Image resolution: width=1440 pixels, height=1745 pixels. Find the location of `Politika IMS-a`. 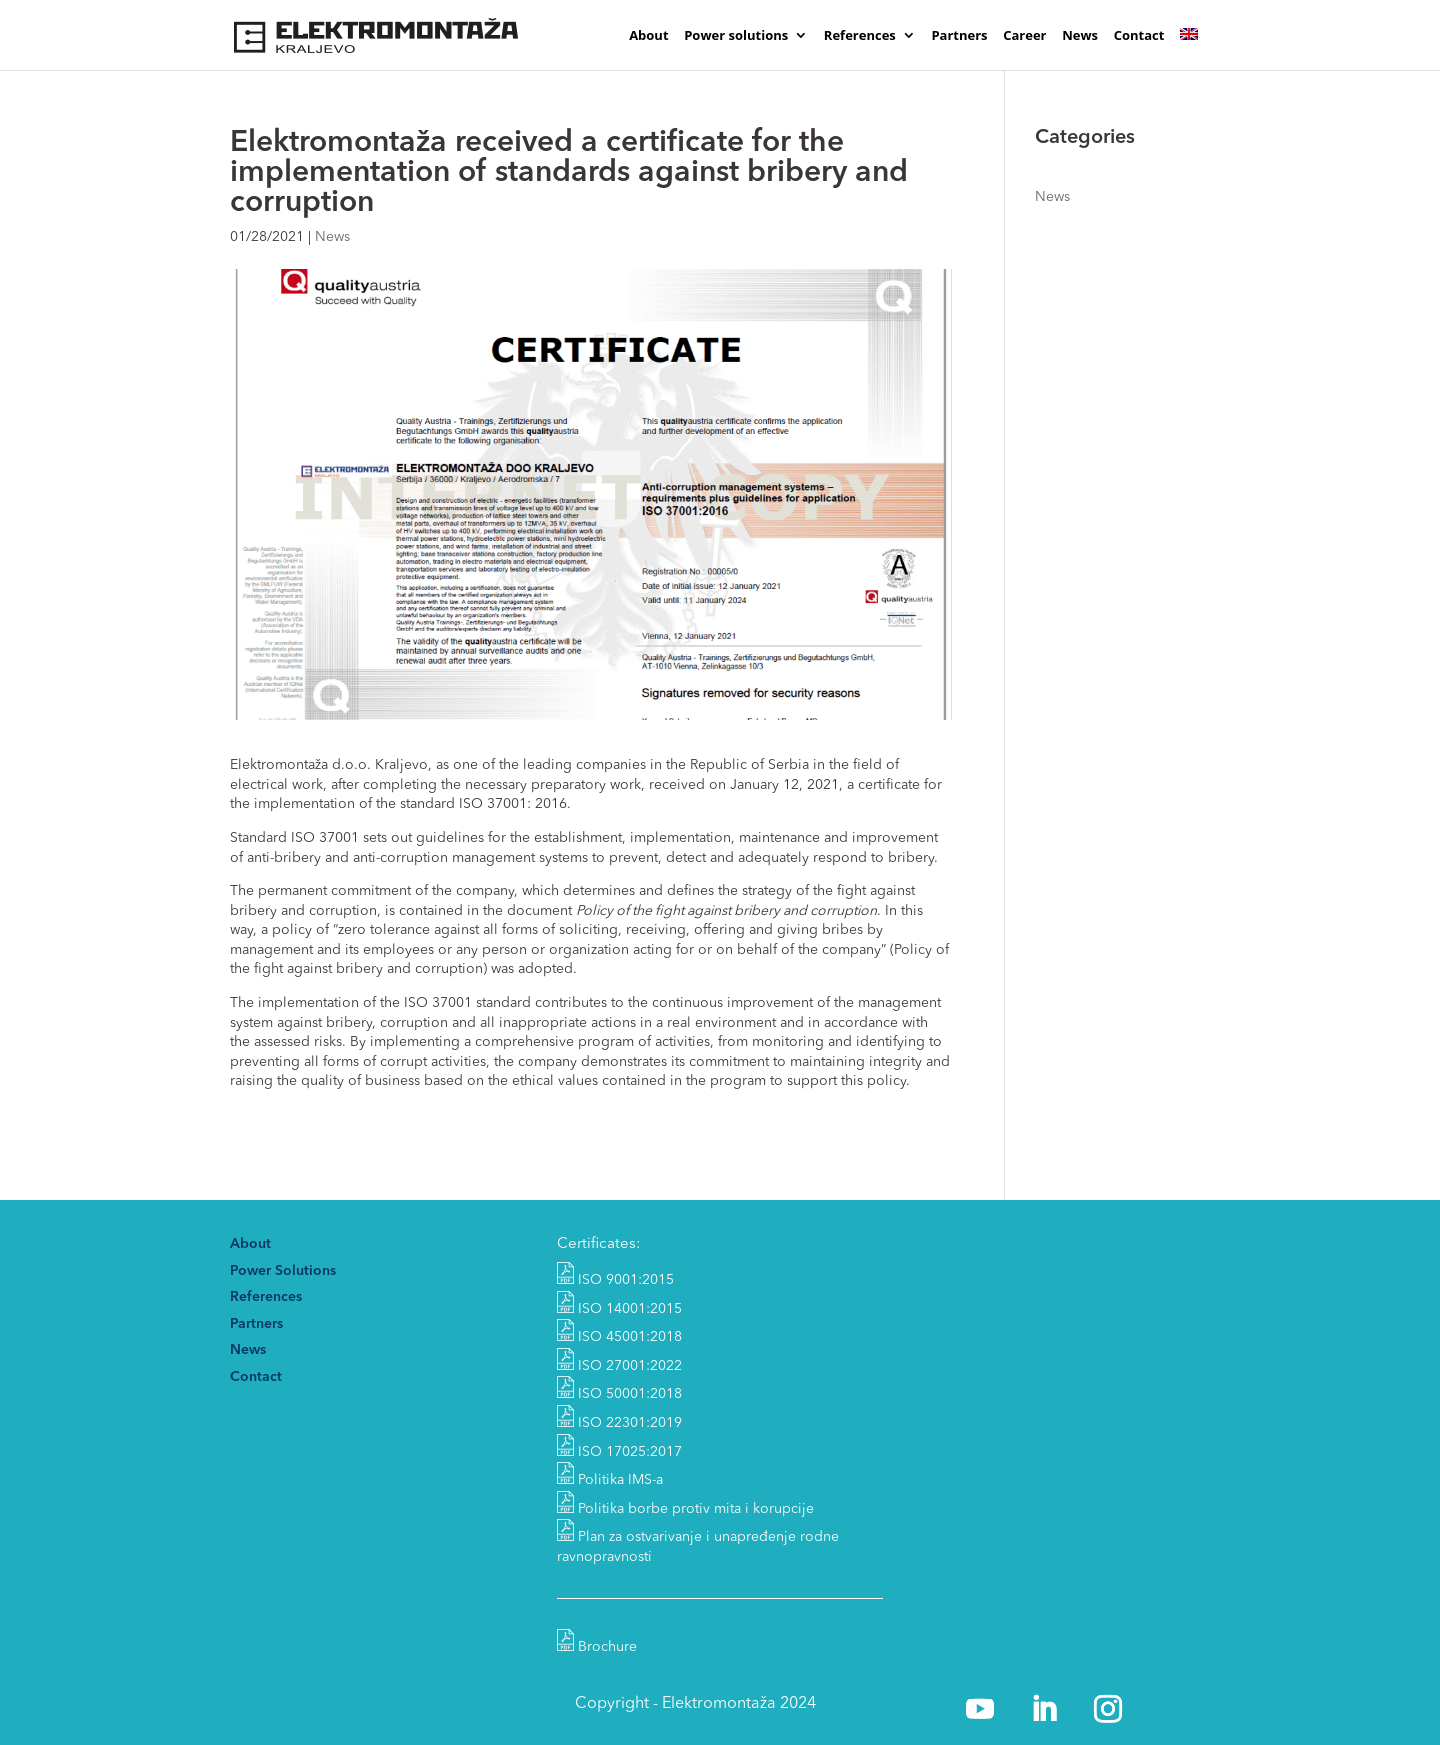

Politika IMS-a is located at coordinates (620, 1480).